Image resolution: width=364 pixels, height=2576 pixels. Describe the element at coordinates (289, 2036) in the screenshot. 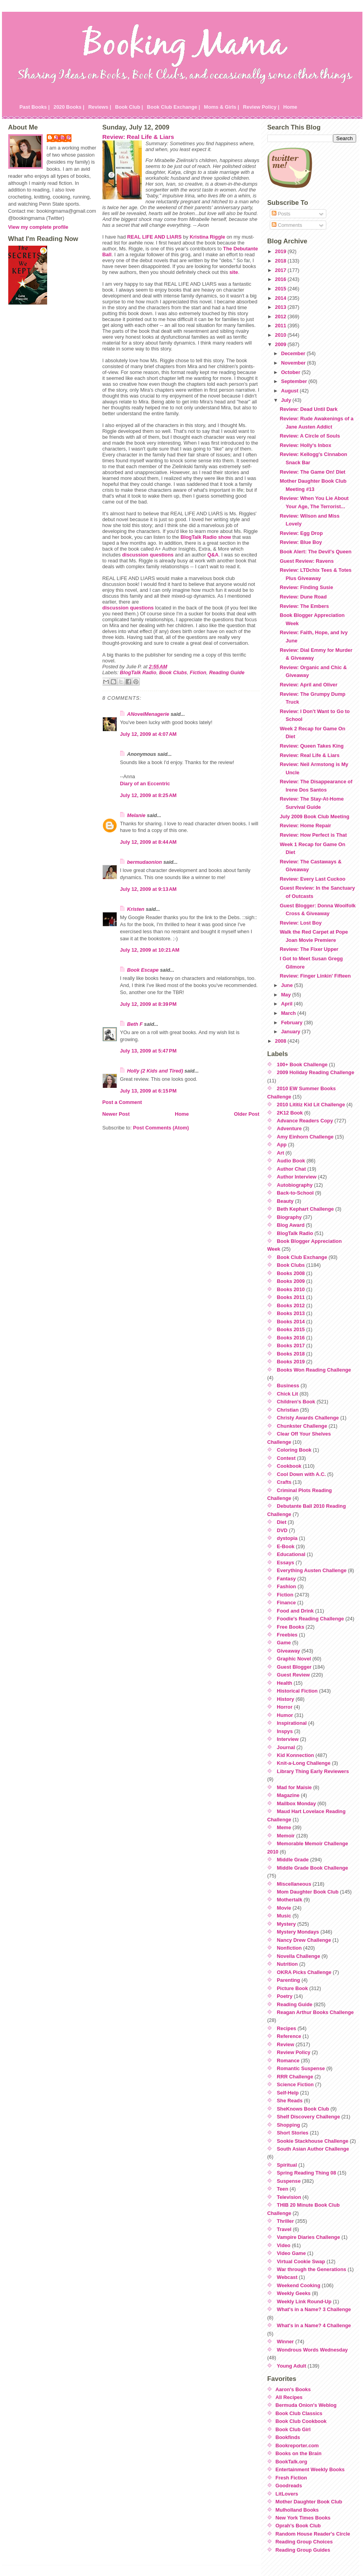

I see `Reference` at that location.